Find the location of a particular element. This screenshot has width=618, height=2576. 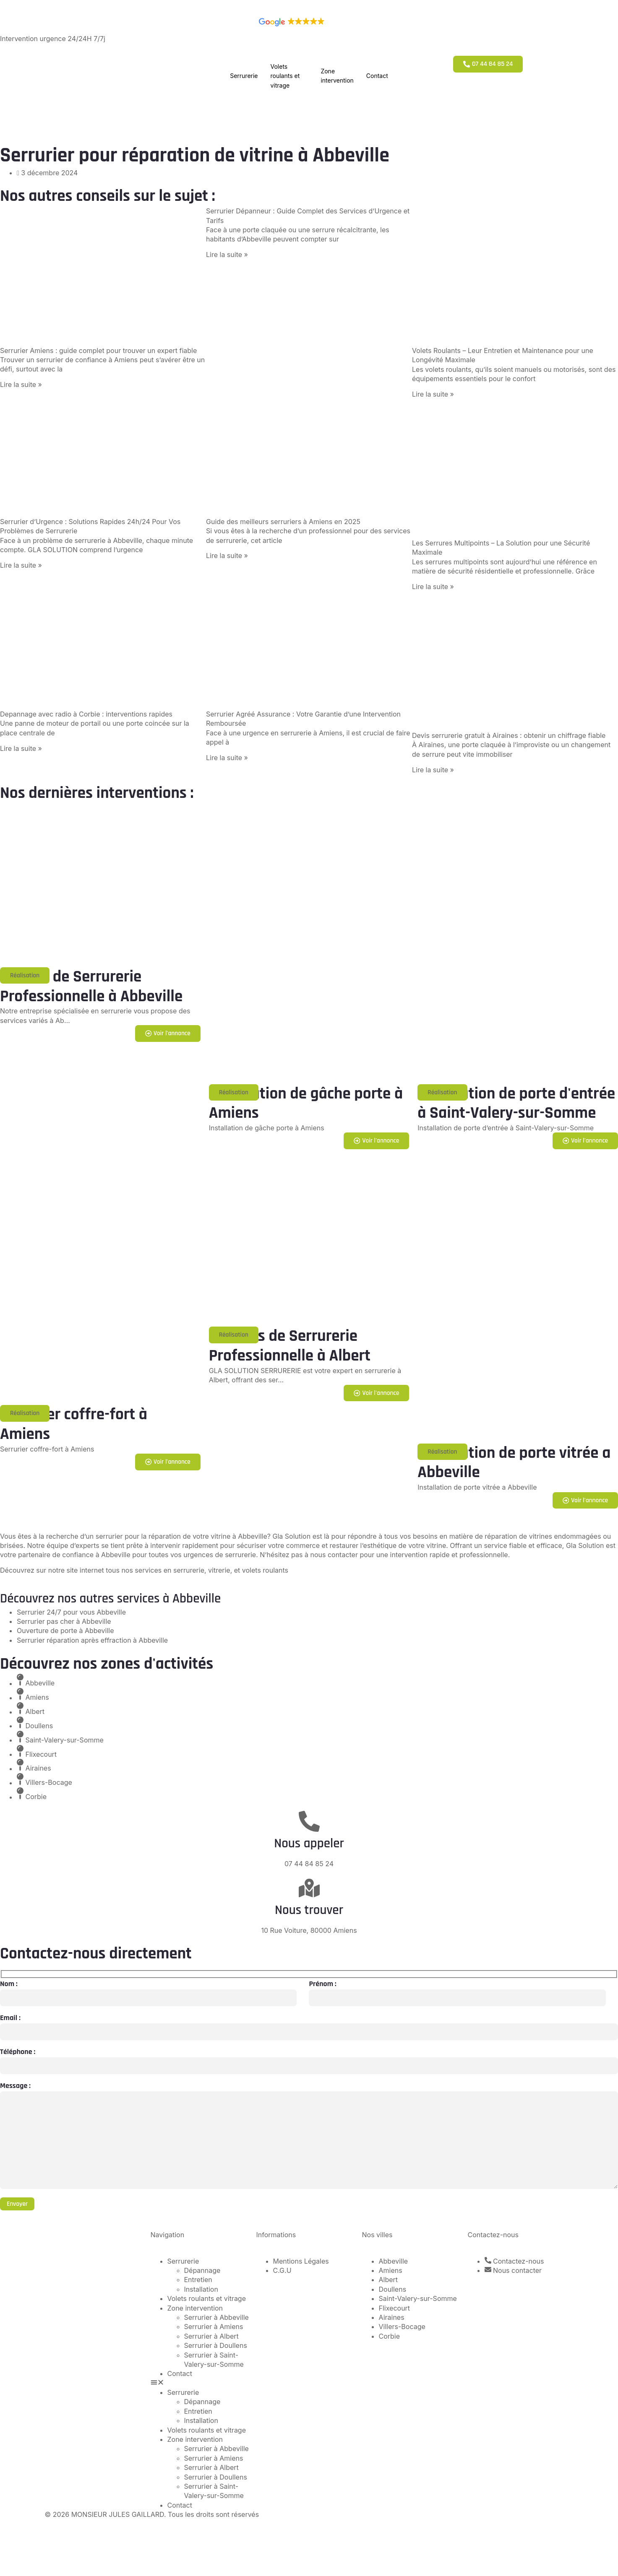

Entretien is located at coordinates (198, 2285).